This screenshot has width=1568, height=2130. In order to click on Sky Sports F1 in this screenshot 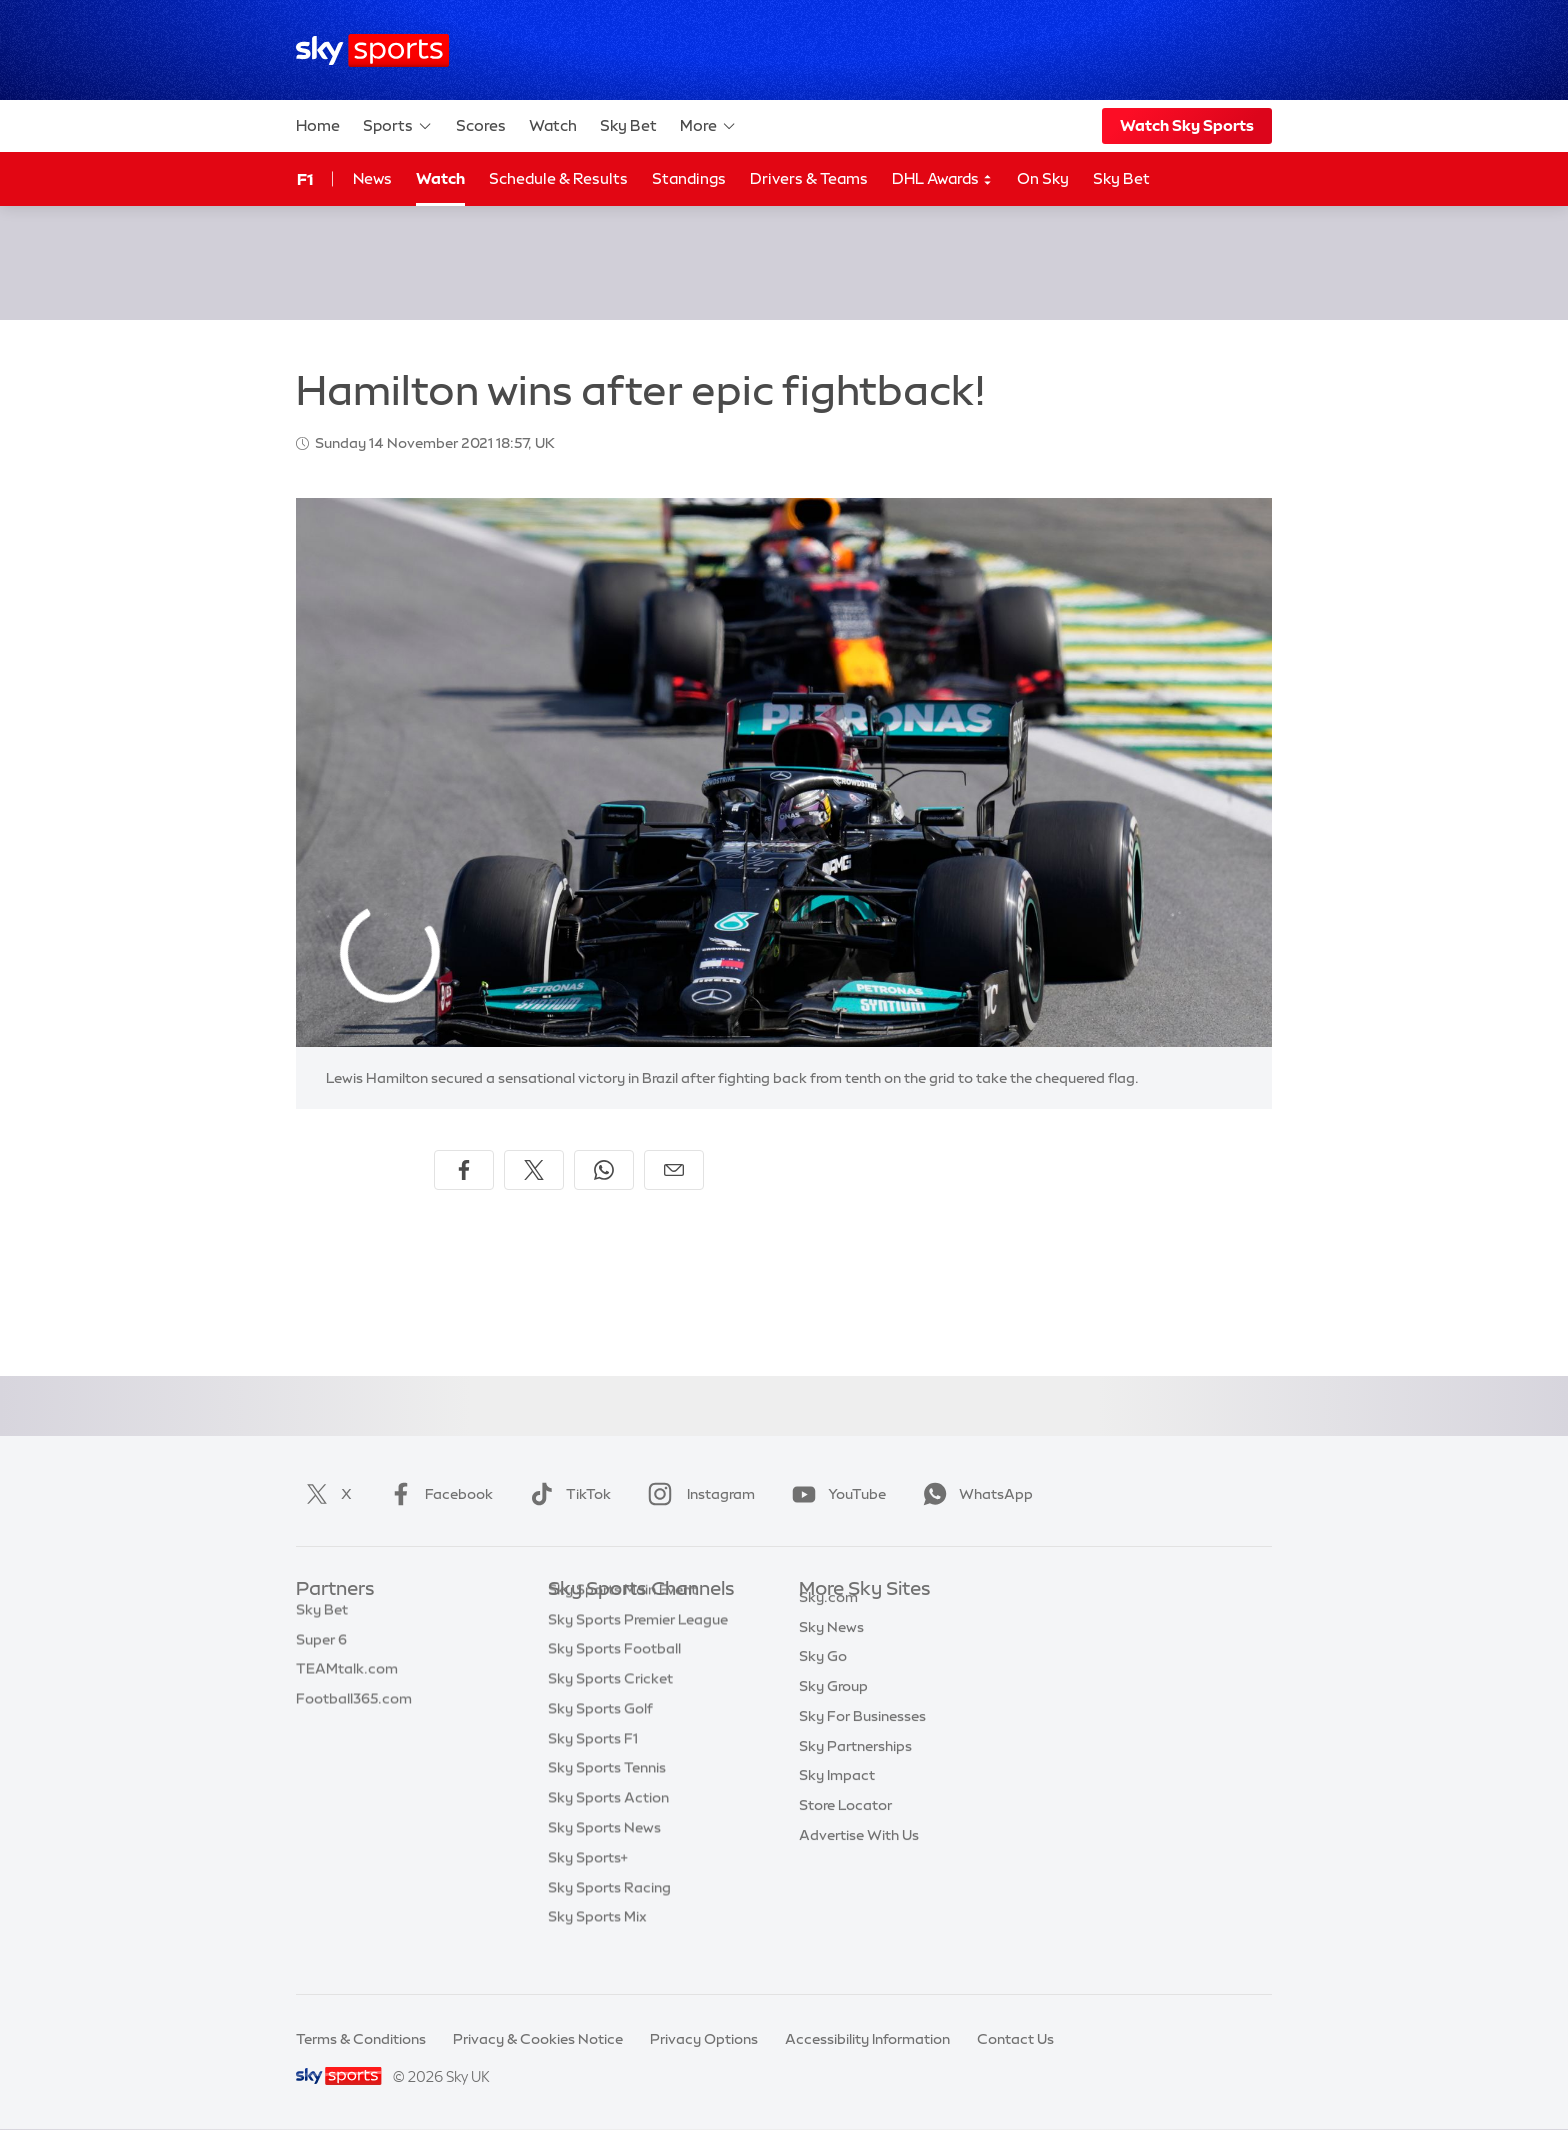, I will do `click(593, 1769)`.